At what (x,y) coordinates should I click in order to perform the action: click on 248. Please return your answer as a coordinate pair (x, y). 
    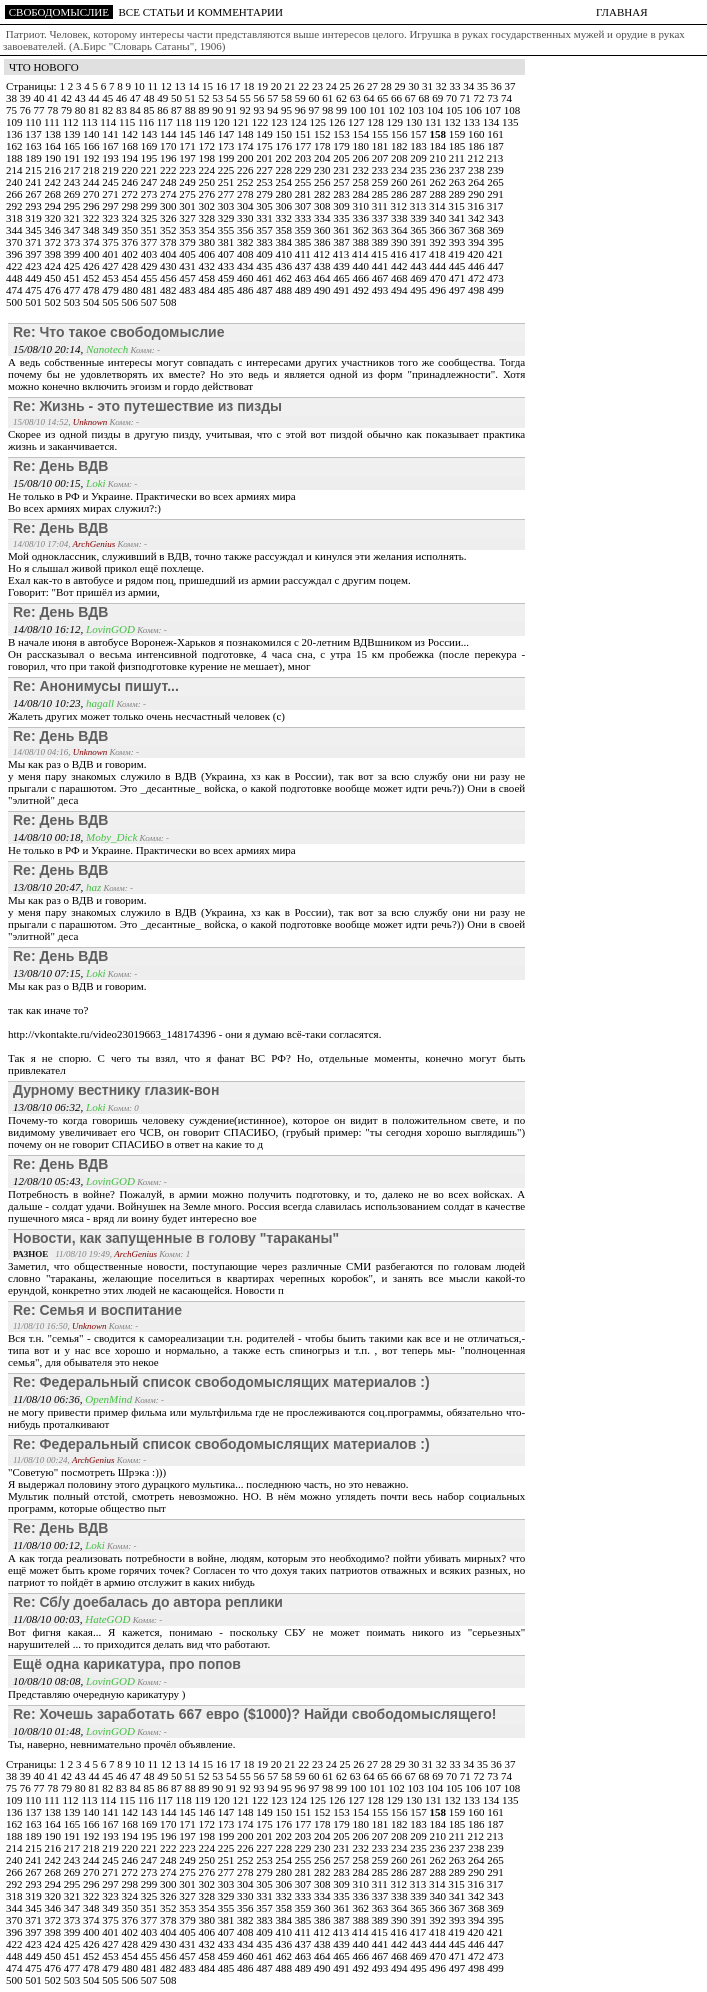
    Looking at the image, I should click on (169, 182).